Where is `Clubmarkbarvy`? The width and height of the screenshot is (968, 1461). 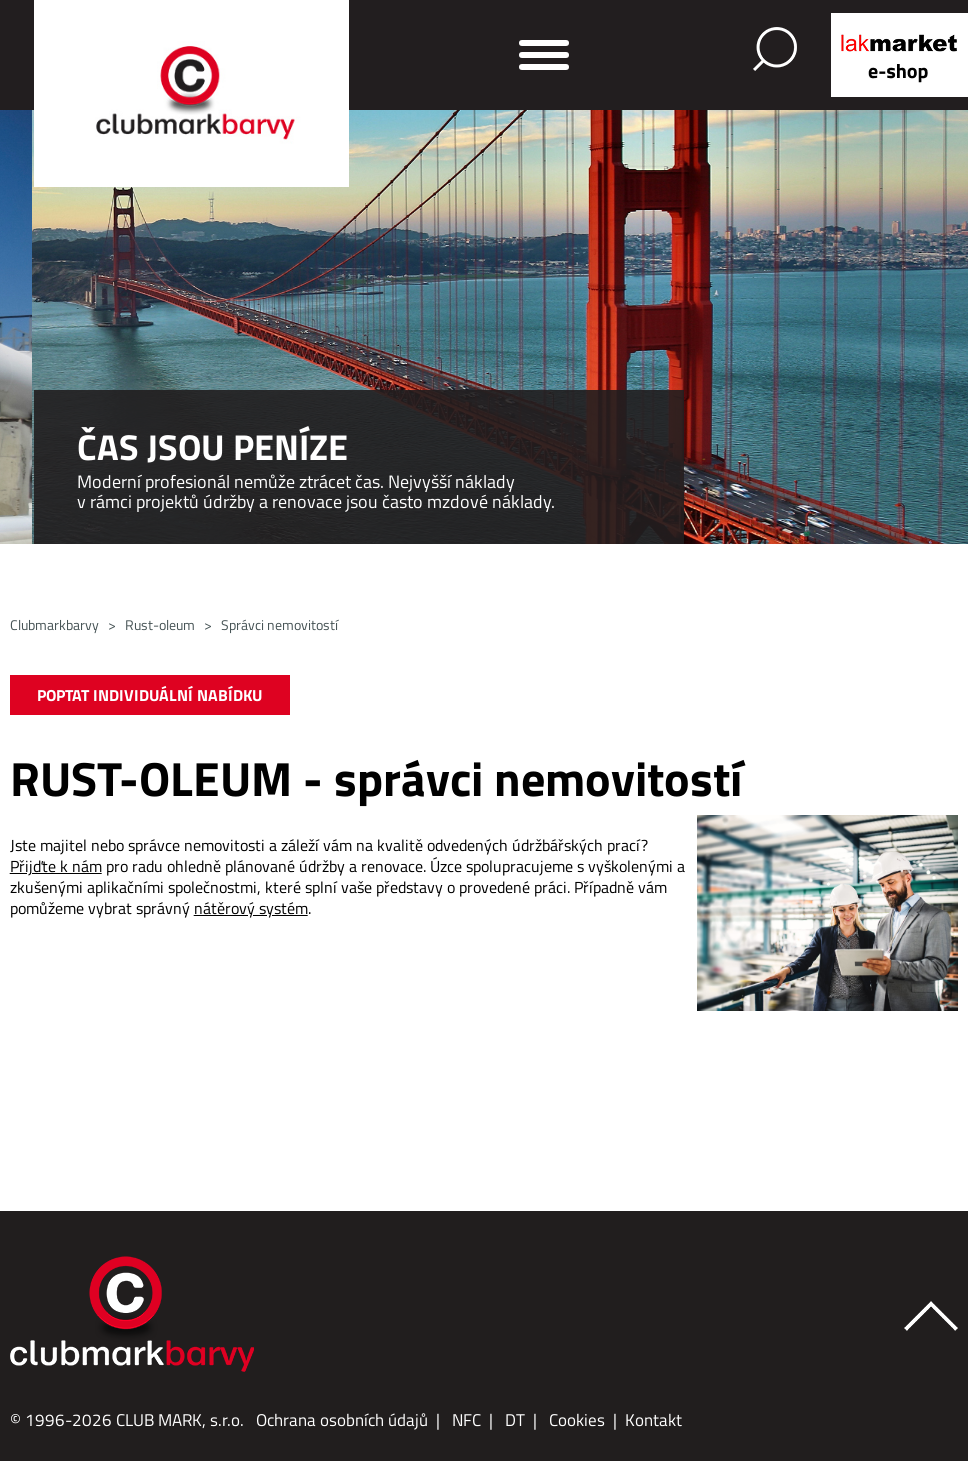
Clubmarkbarvy is located at coordinates (54, 624).